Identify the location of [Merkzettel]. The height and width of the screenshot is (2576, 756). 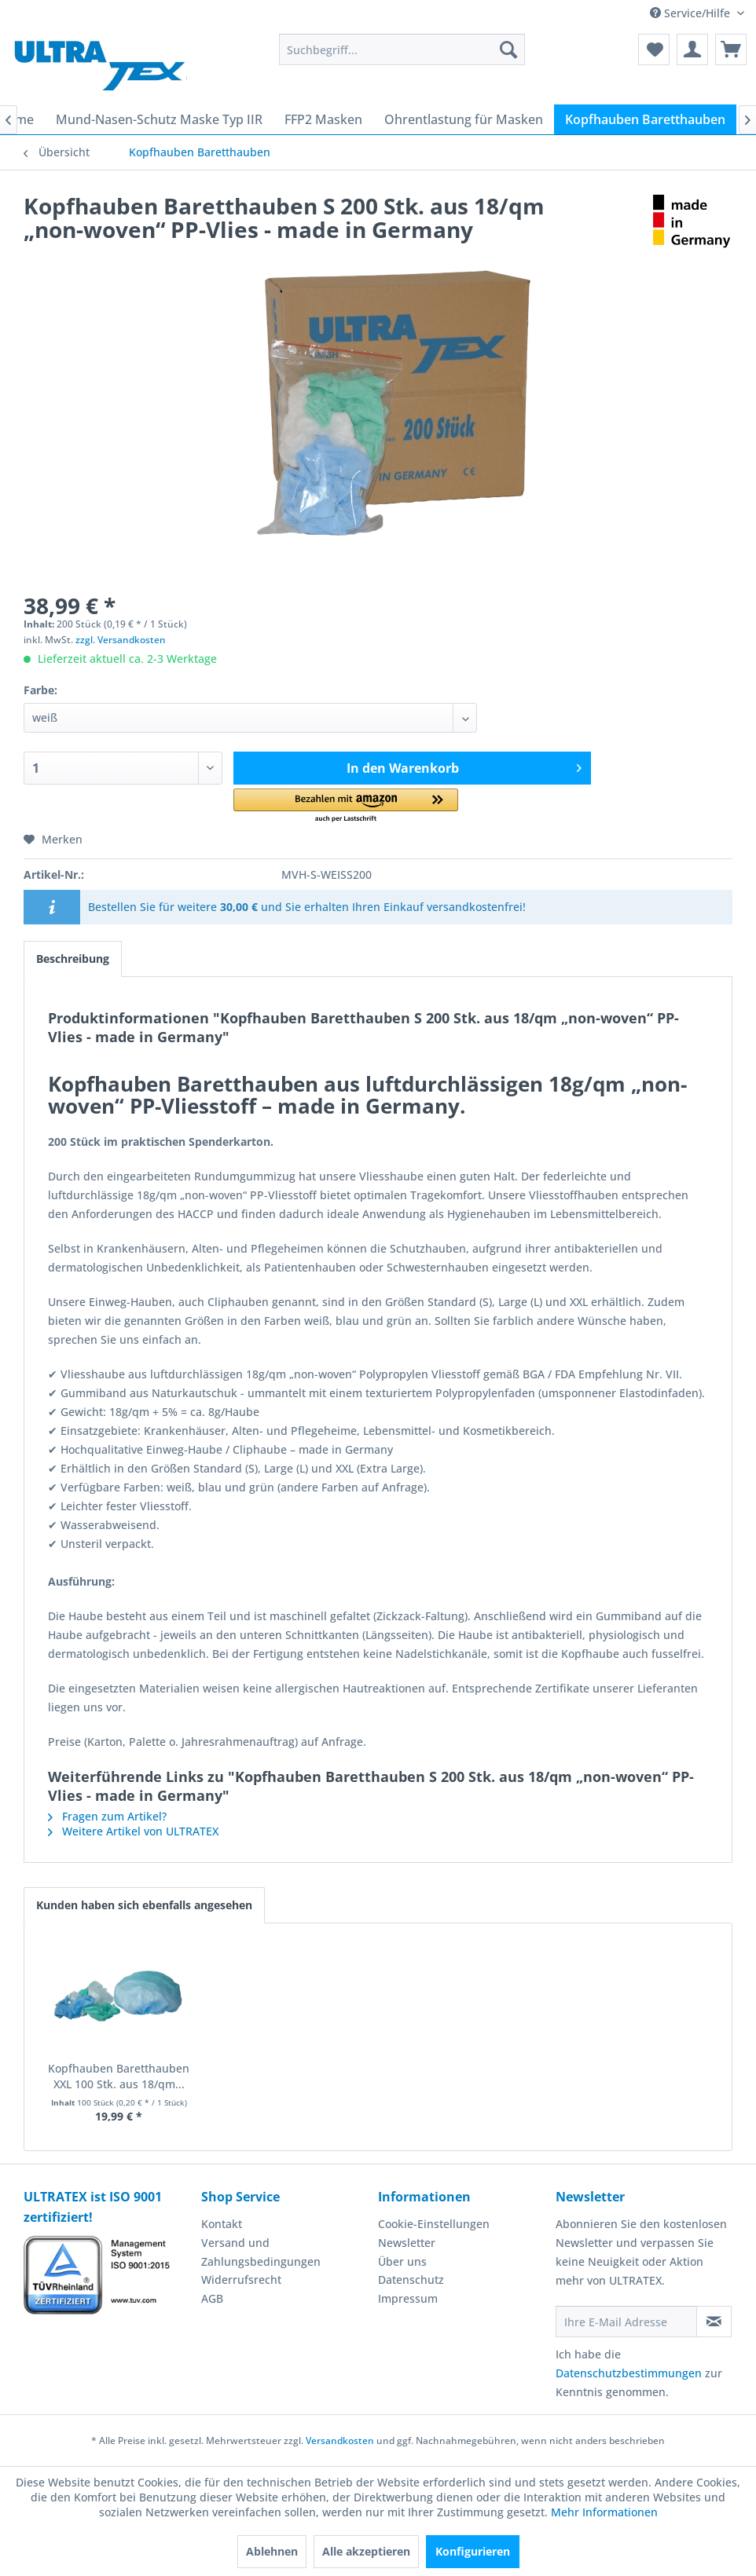
(654, 49).